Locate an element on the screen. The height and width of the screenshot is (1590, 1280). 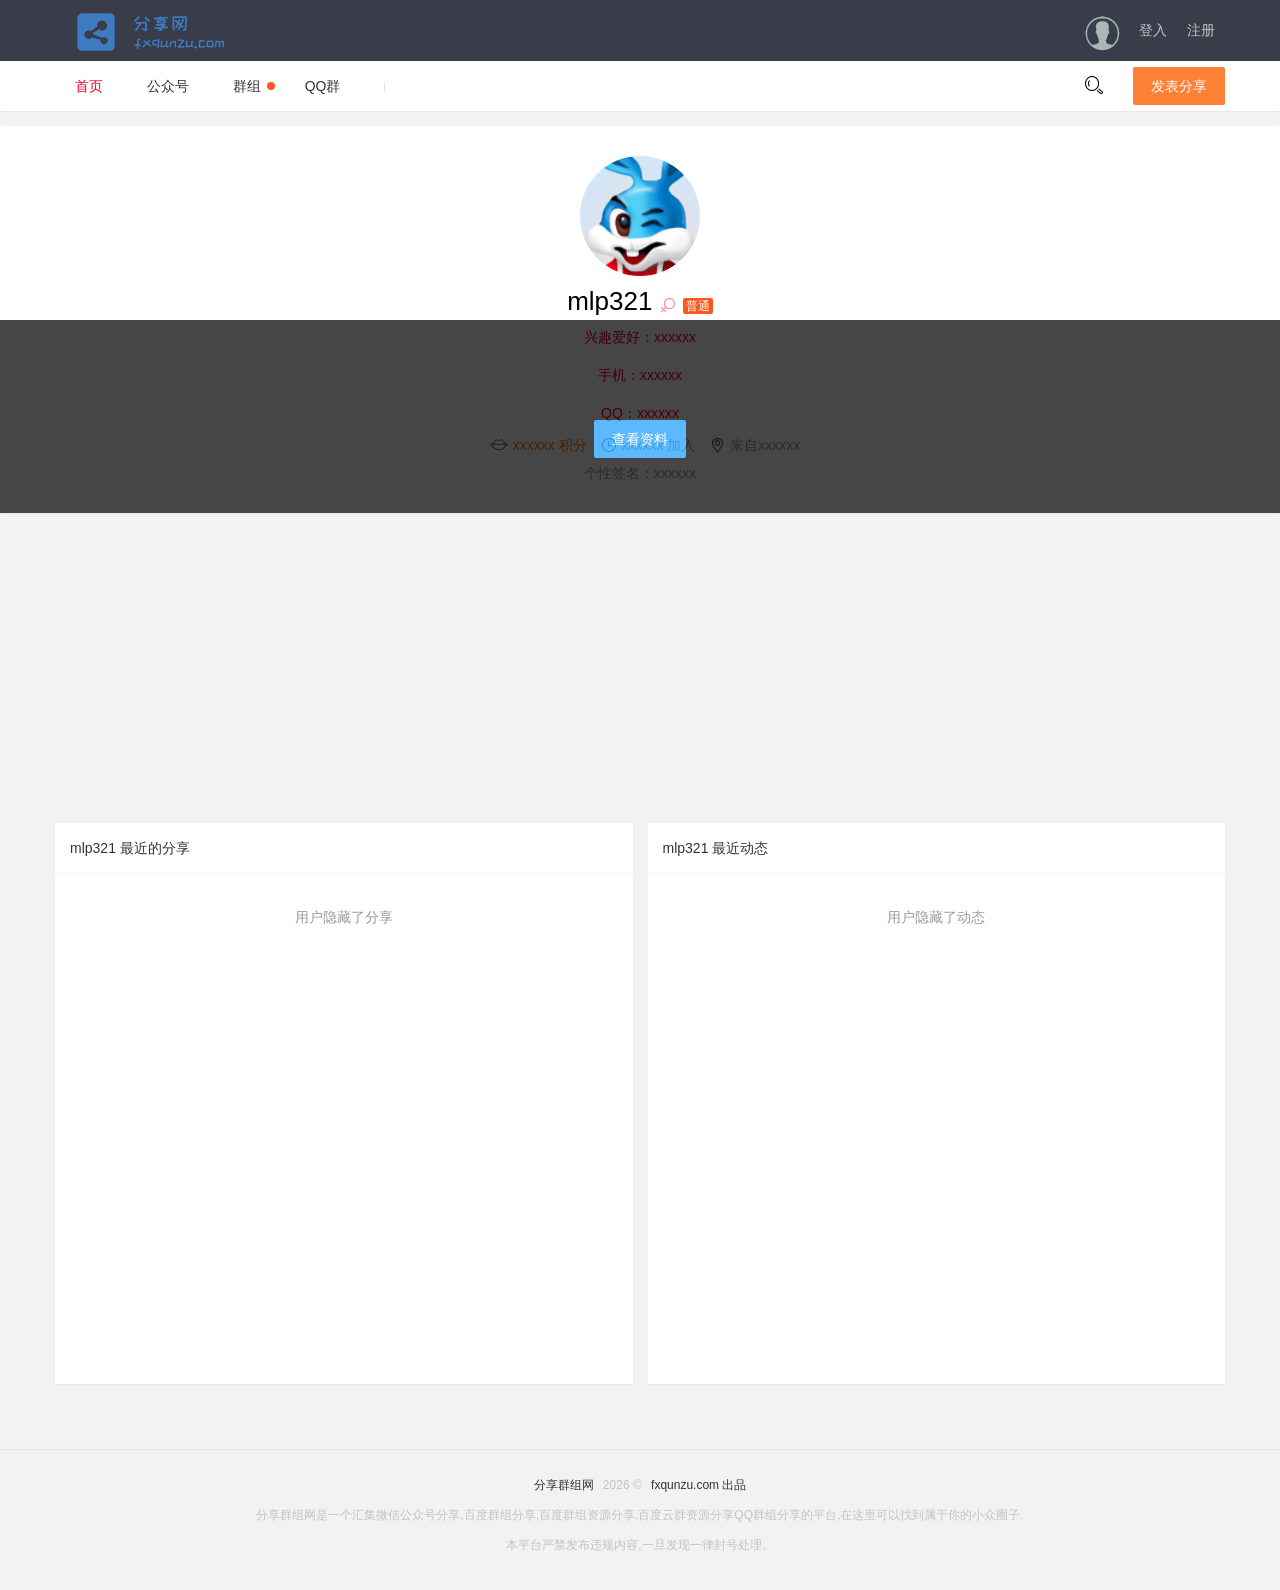
fxqunzu.com 出品 is located at coordinates (698, 1485).